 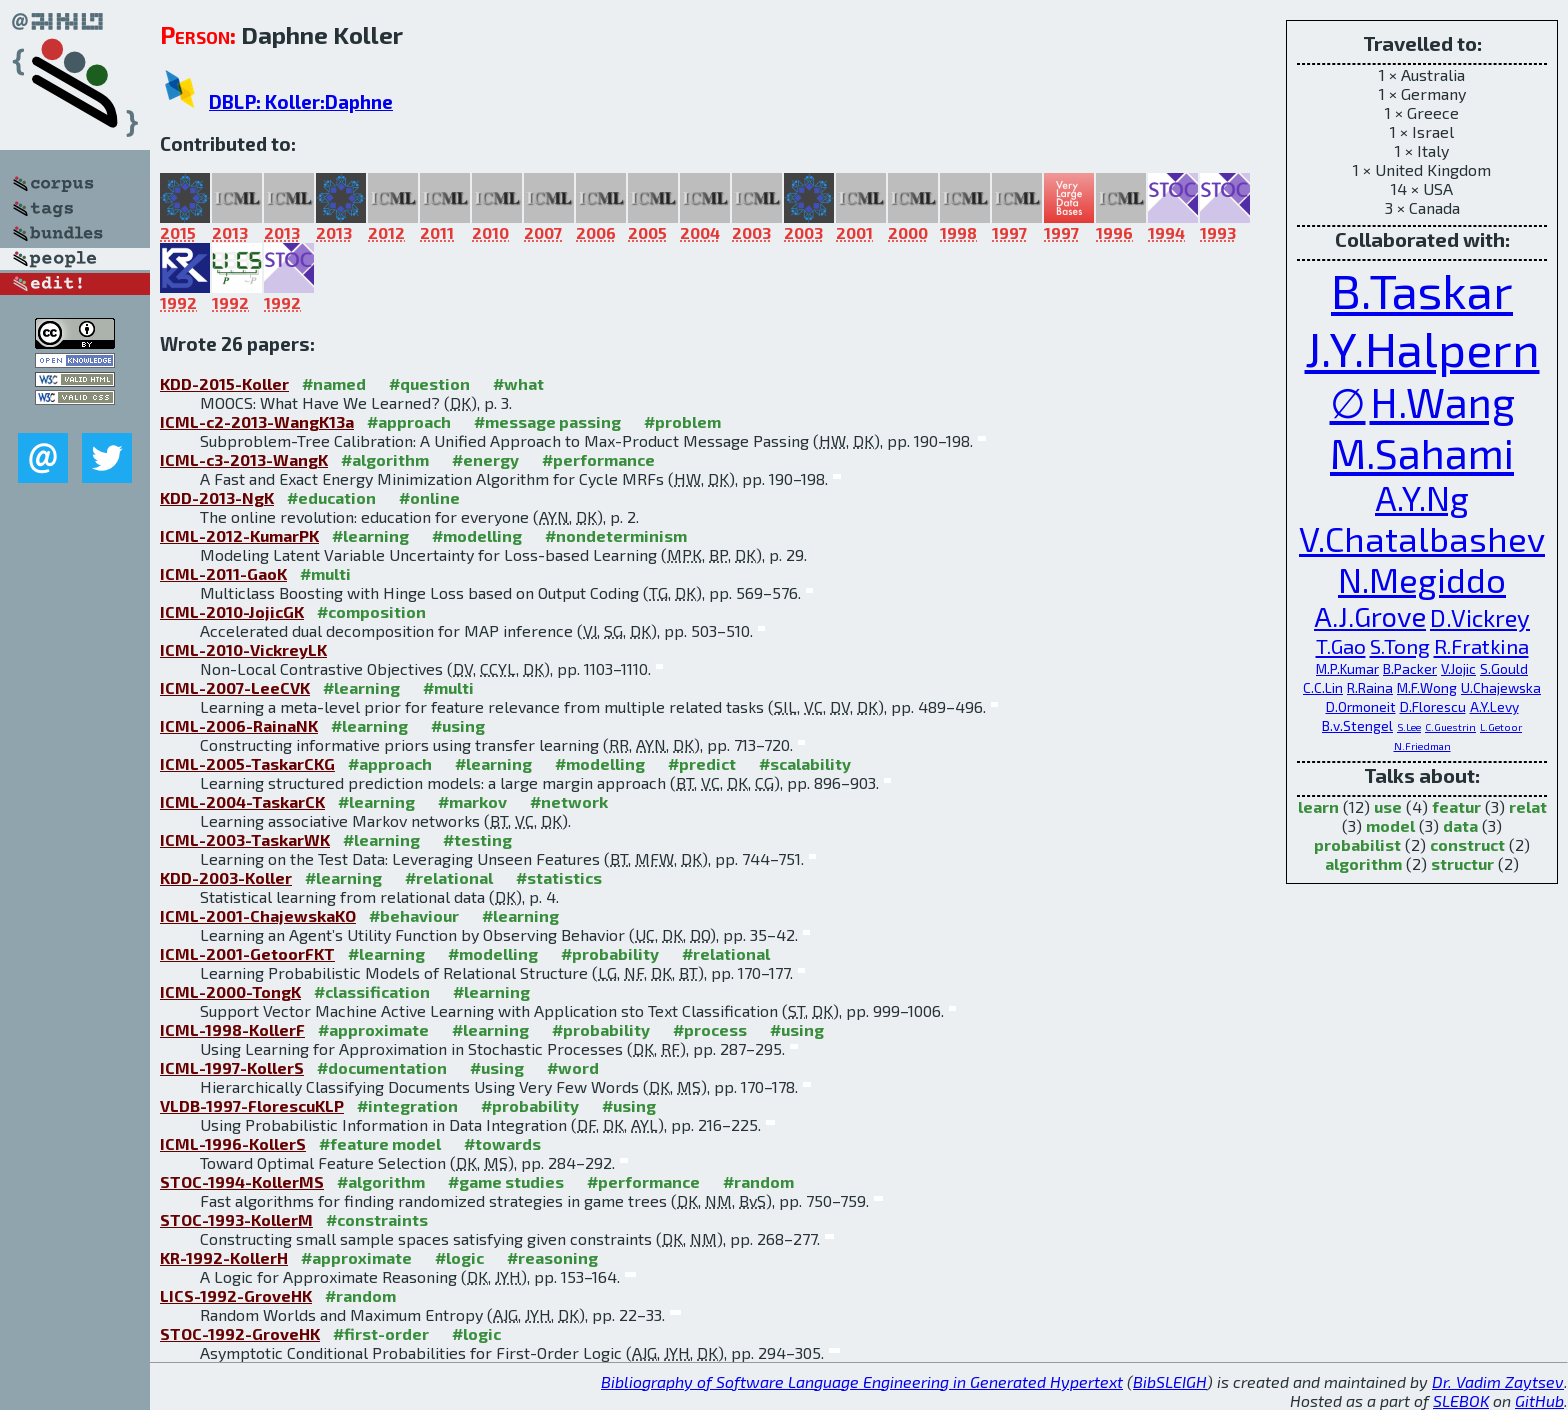 What do you see at coordinates (1409, 727) in the screenshot?
I see `S.Lee` at bounding box center [1409, 727].